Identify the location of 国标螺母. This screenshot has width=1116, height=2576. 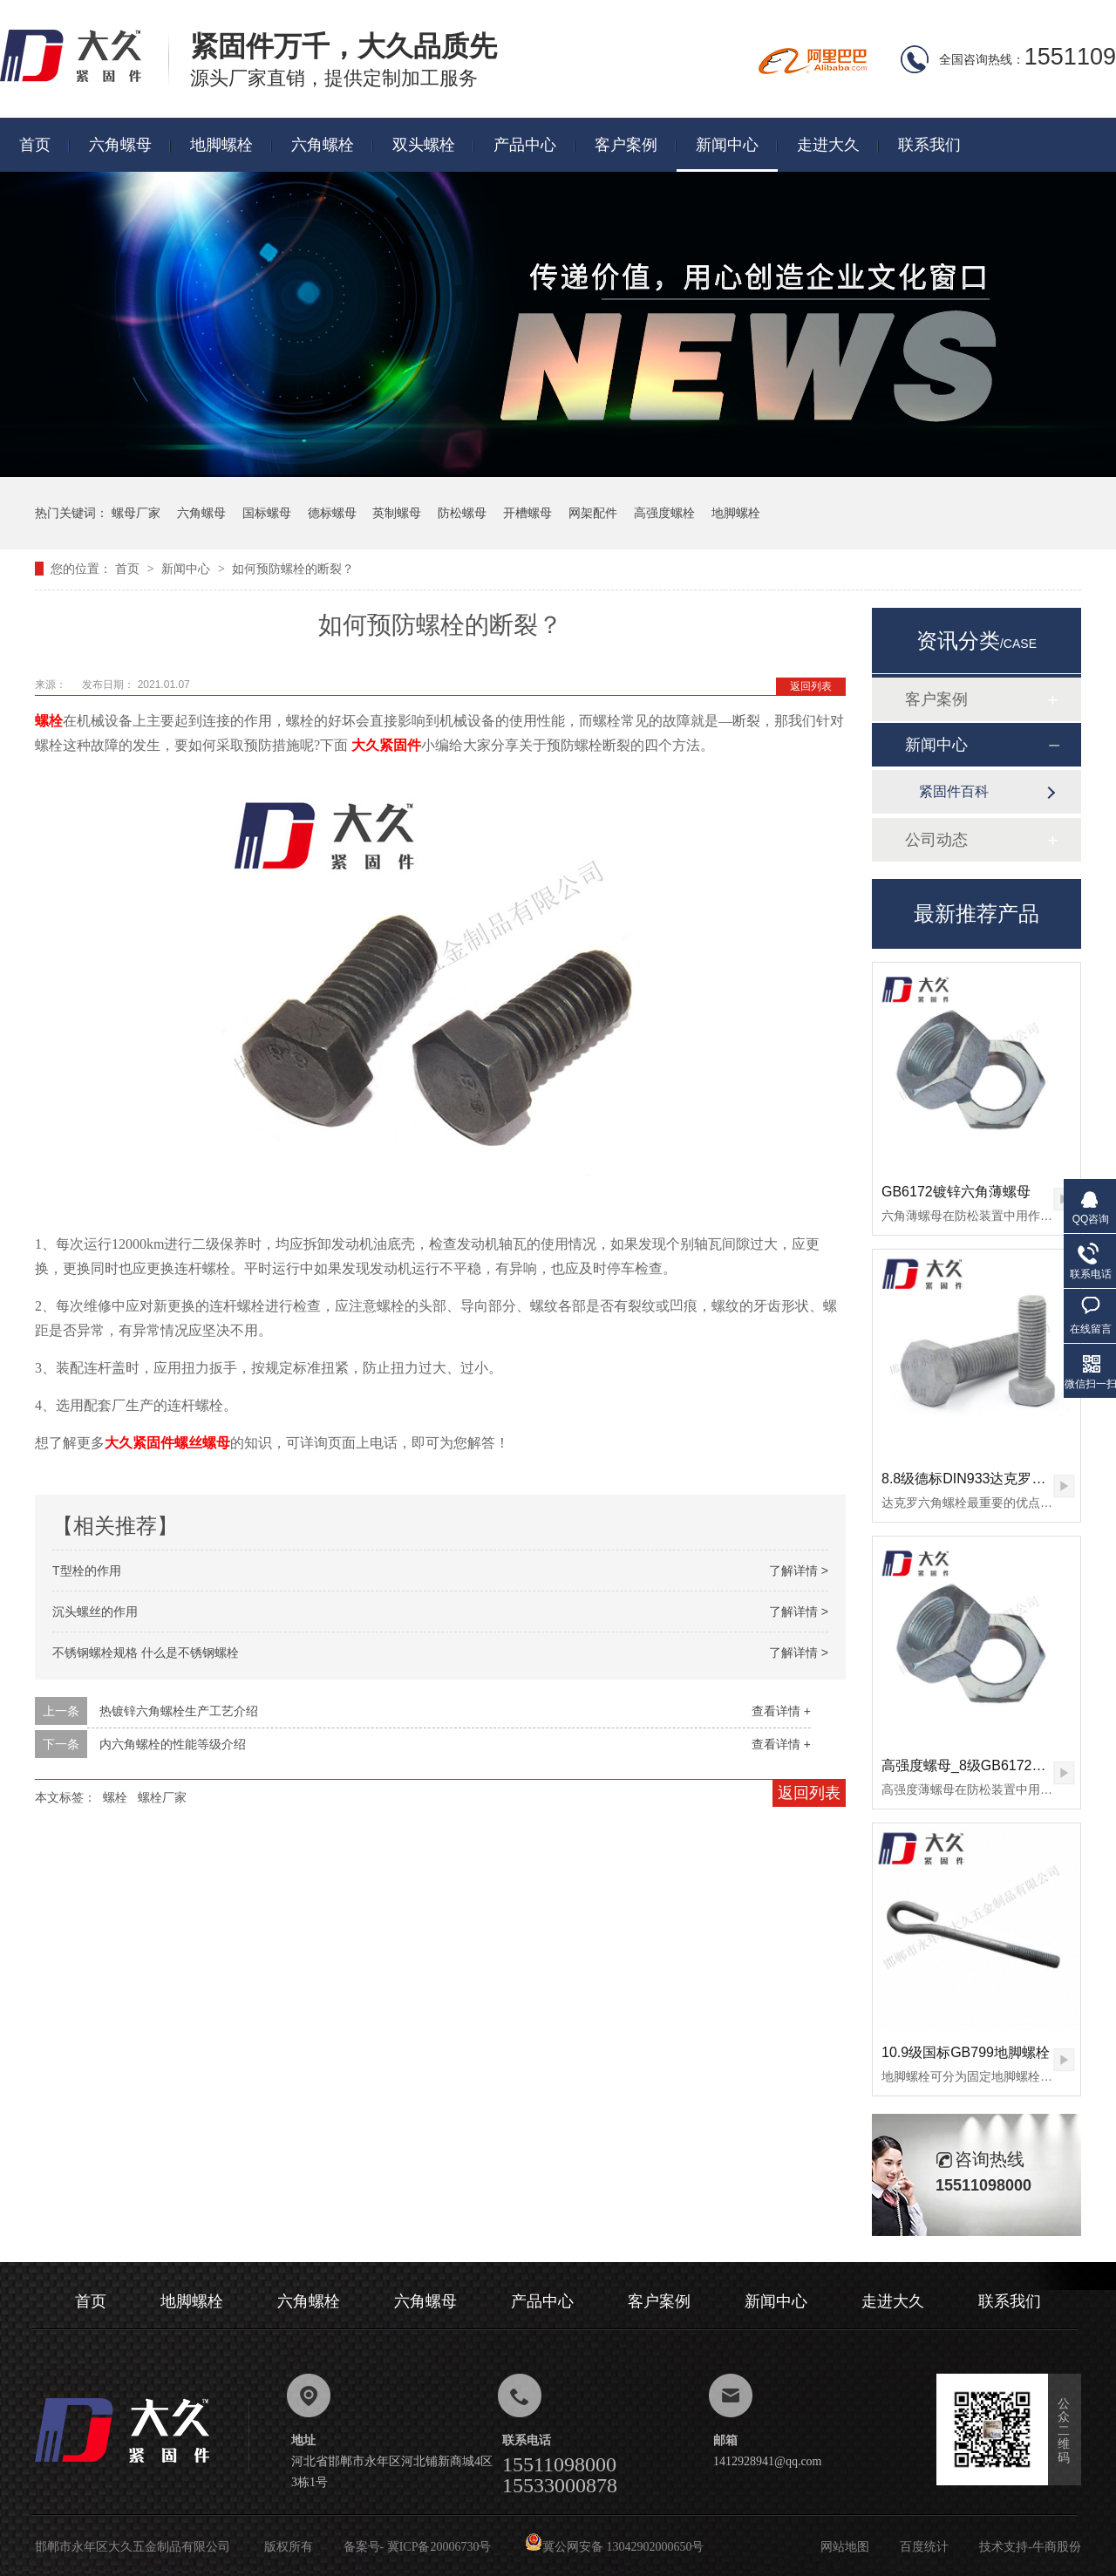
(266, 513).